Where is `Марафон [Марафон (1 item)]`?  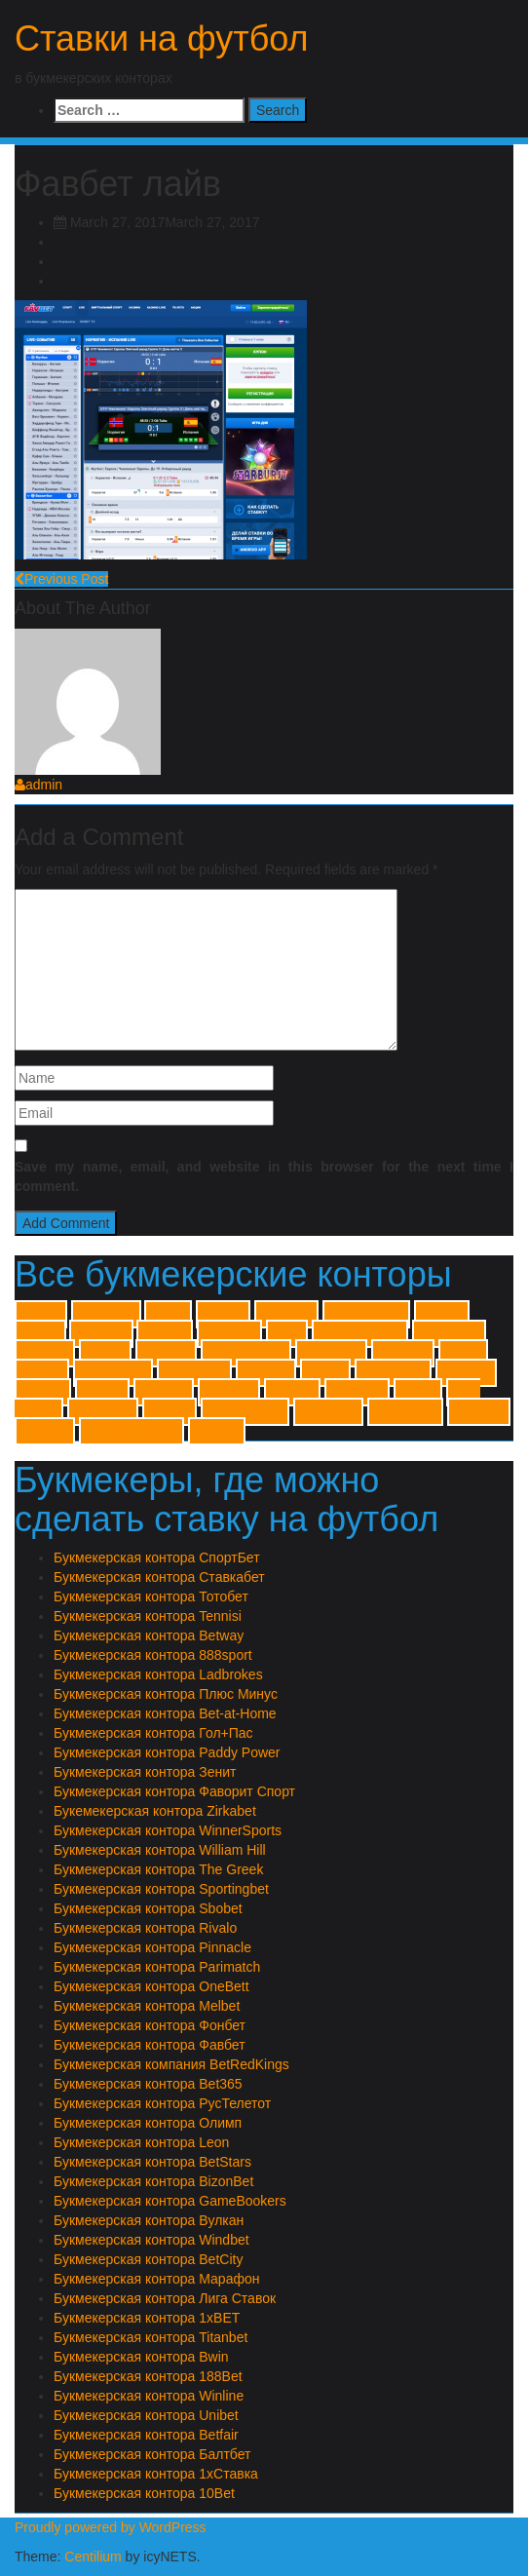 Марафон [Марафон (1 item)] is located at coordinates (103, 1411).